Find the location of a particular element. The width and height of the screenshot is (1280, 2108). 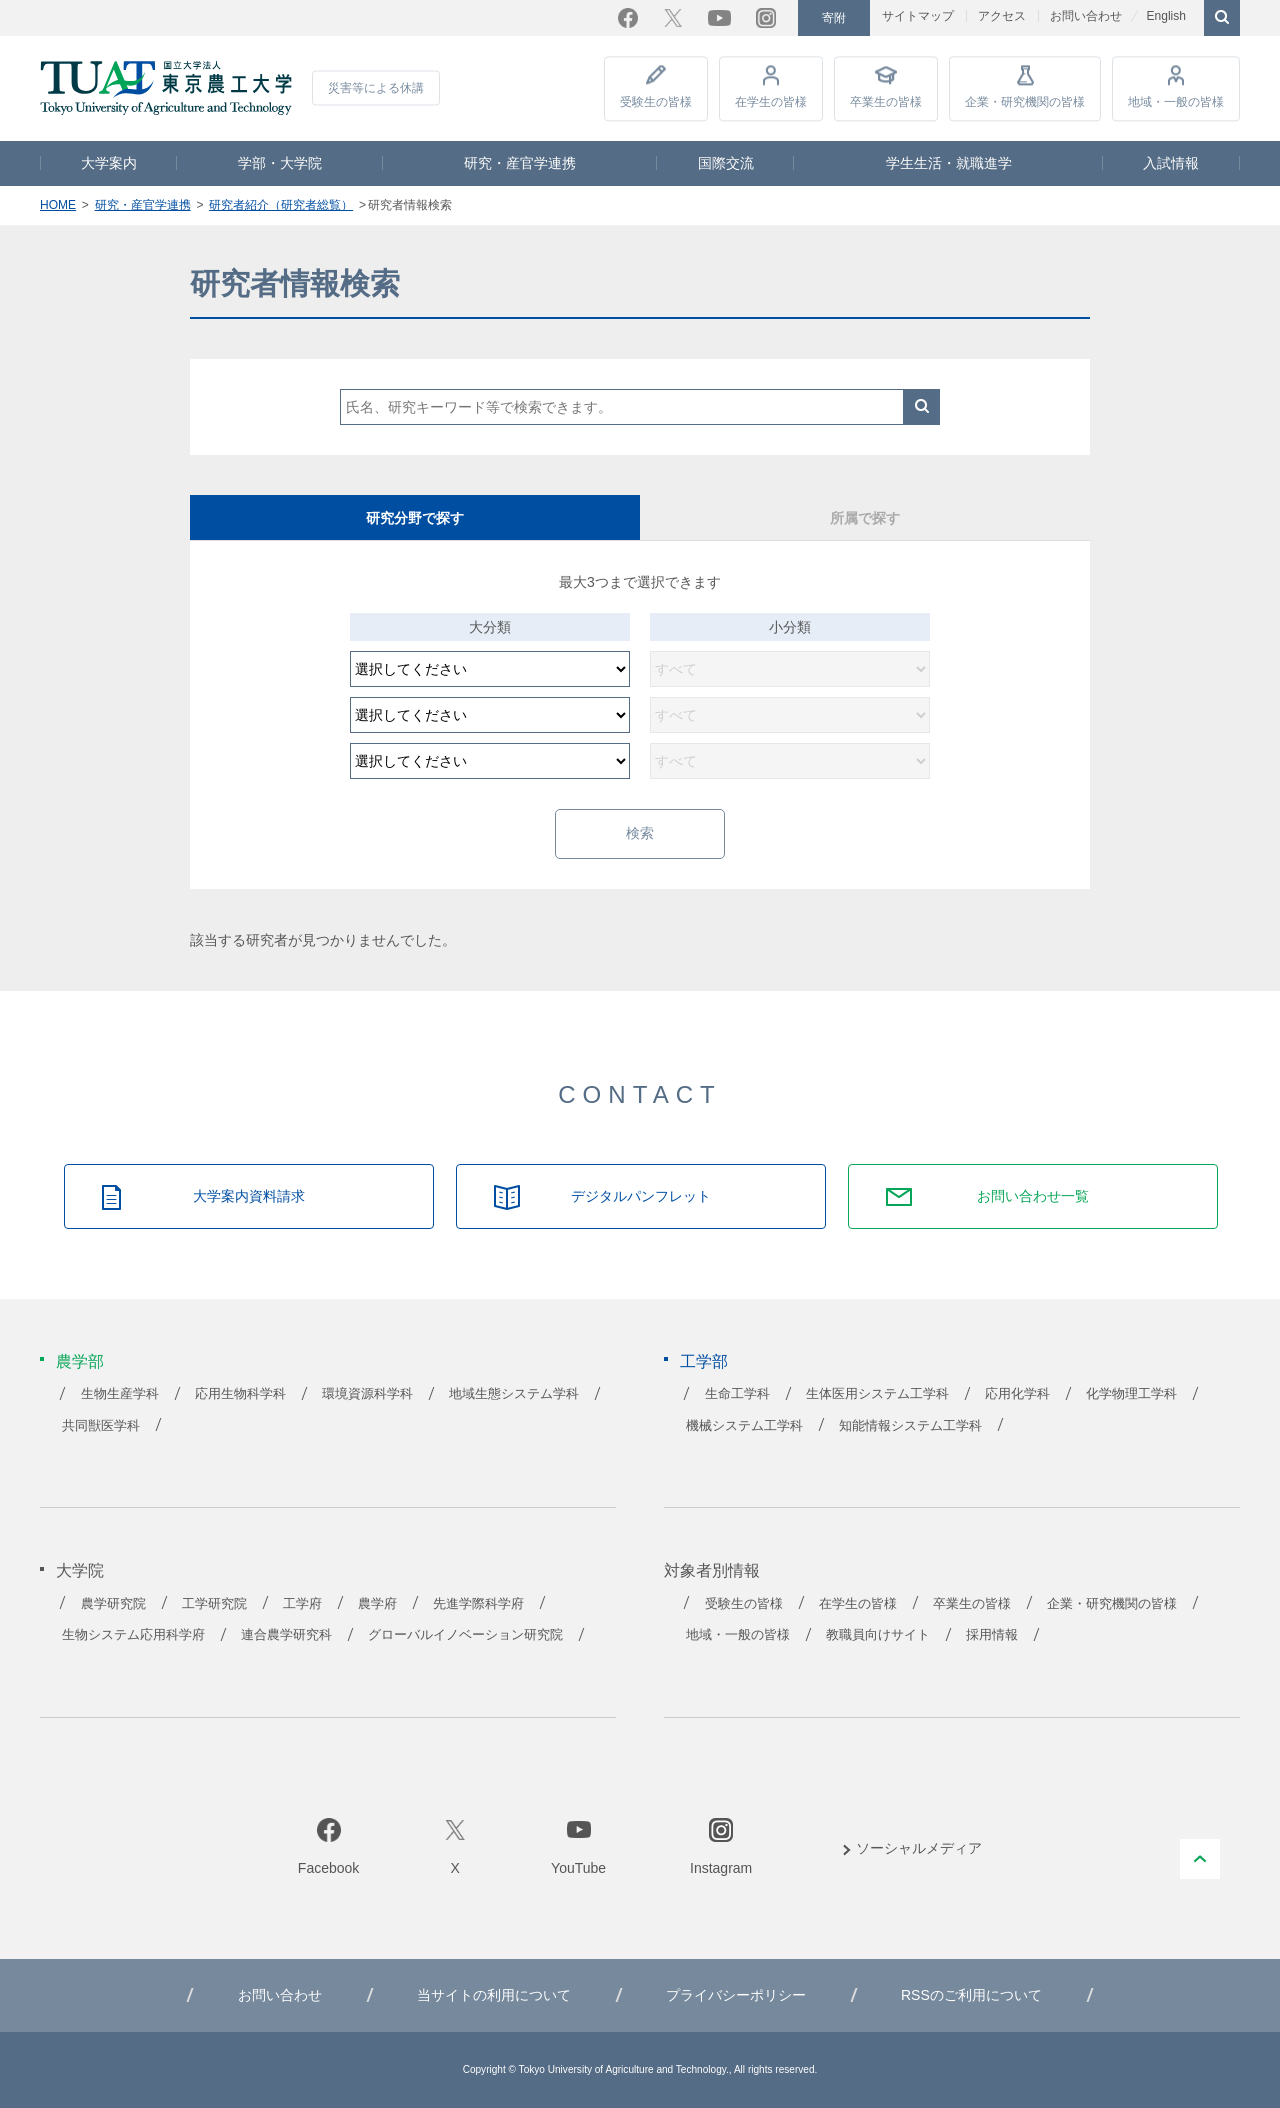

農学研究院 is located at coordinates (113, 1604).